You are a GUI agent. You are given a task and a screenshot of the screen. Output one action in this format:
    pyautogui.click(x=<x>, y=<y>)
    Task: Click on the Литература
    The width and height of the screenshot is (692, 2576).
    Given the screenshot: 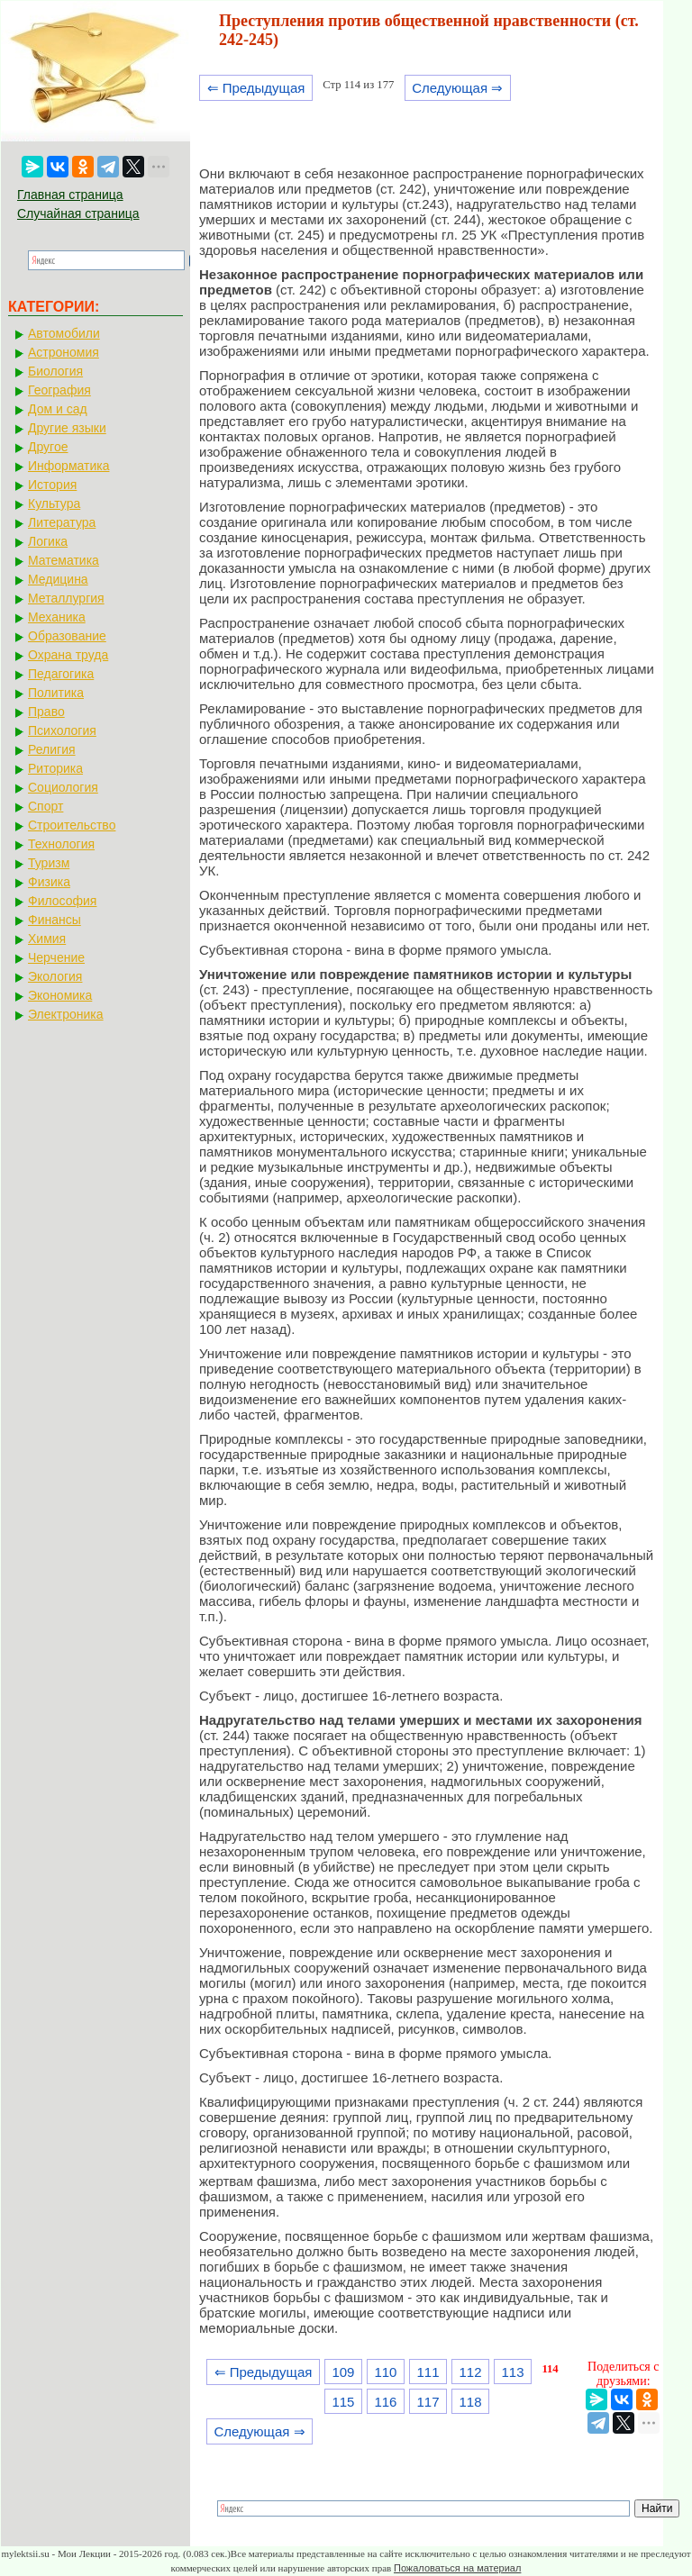 What is the action you would take?
    pyautogui.click(x=62, y=522)
    